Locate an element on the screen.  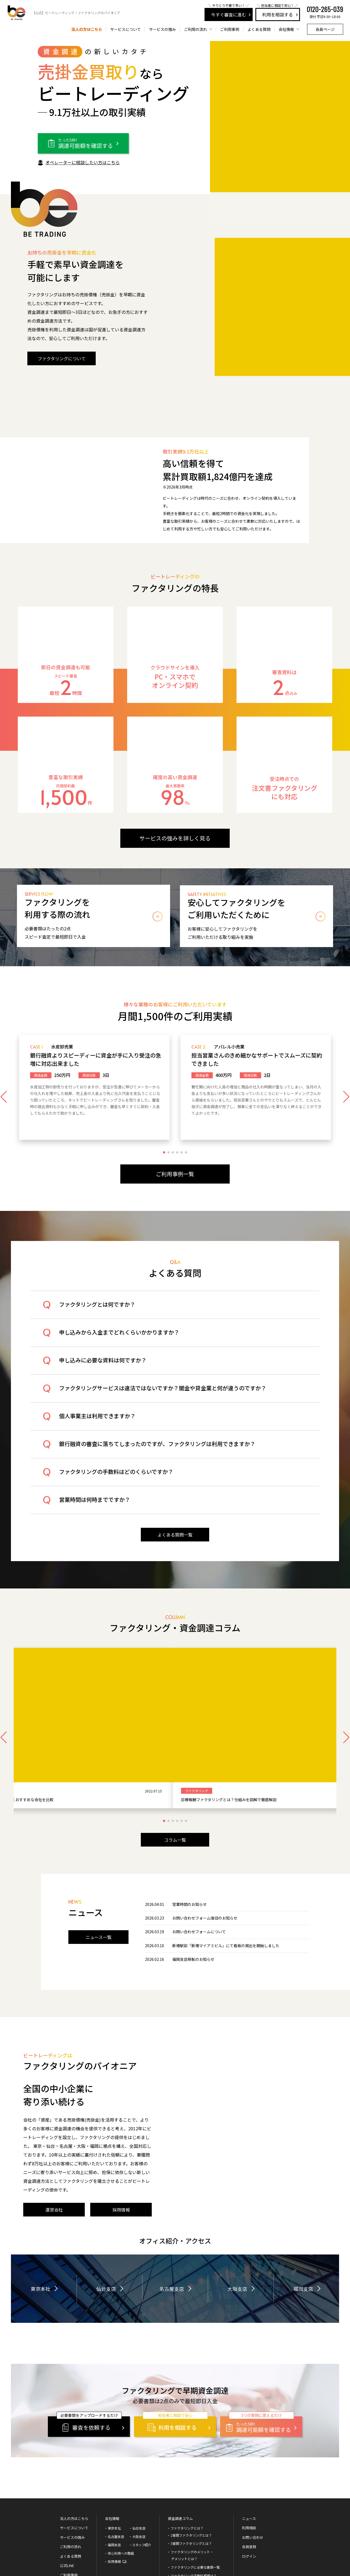
サイトマップ is located at coordinates (117, 2557).